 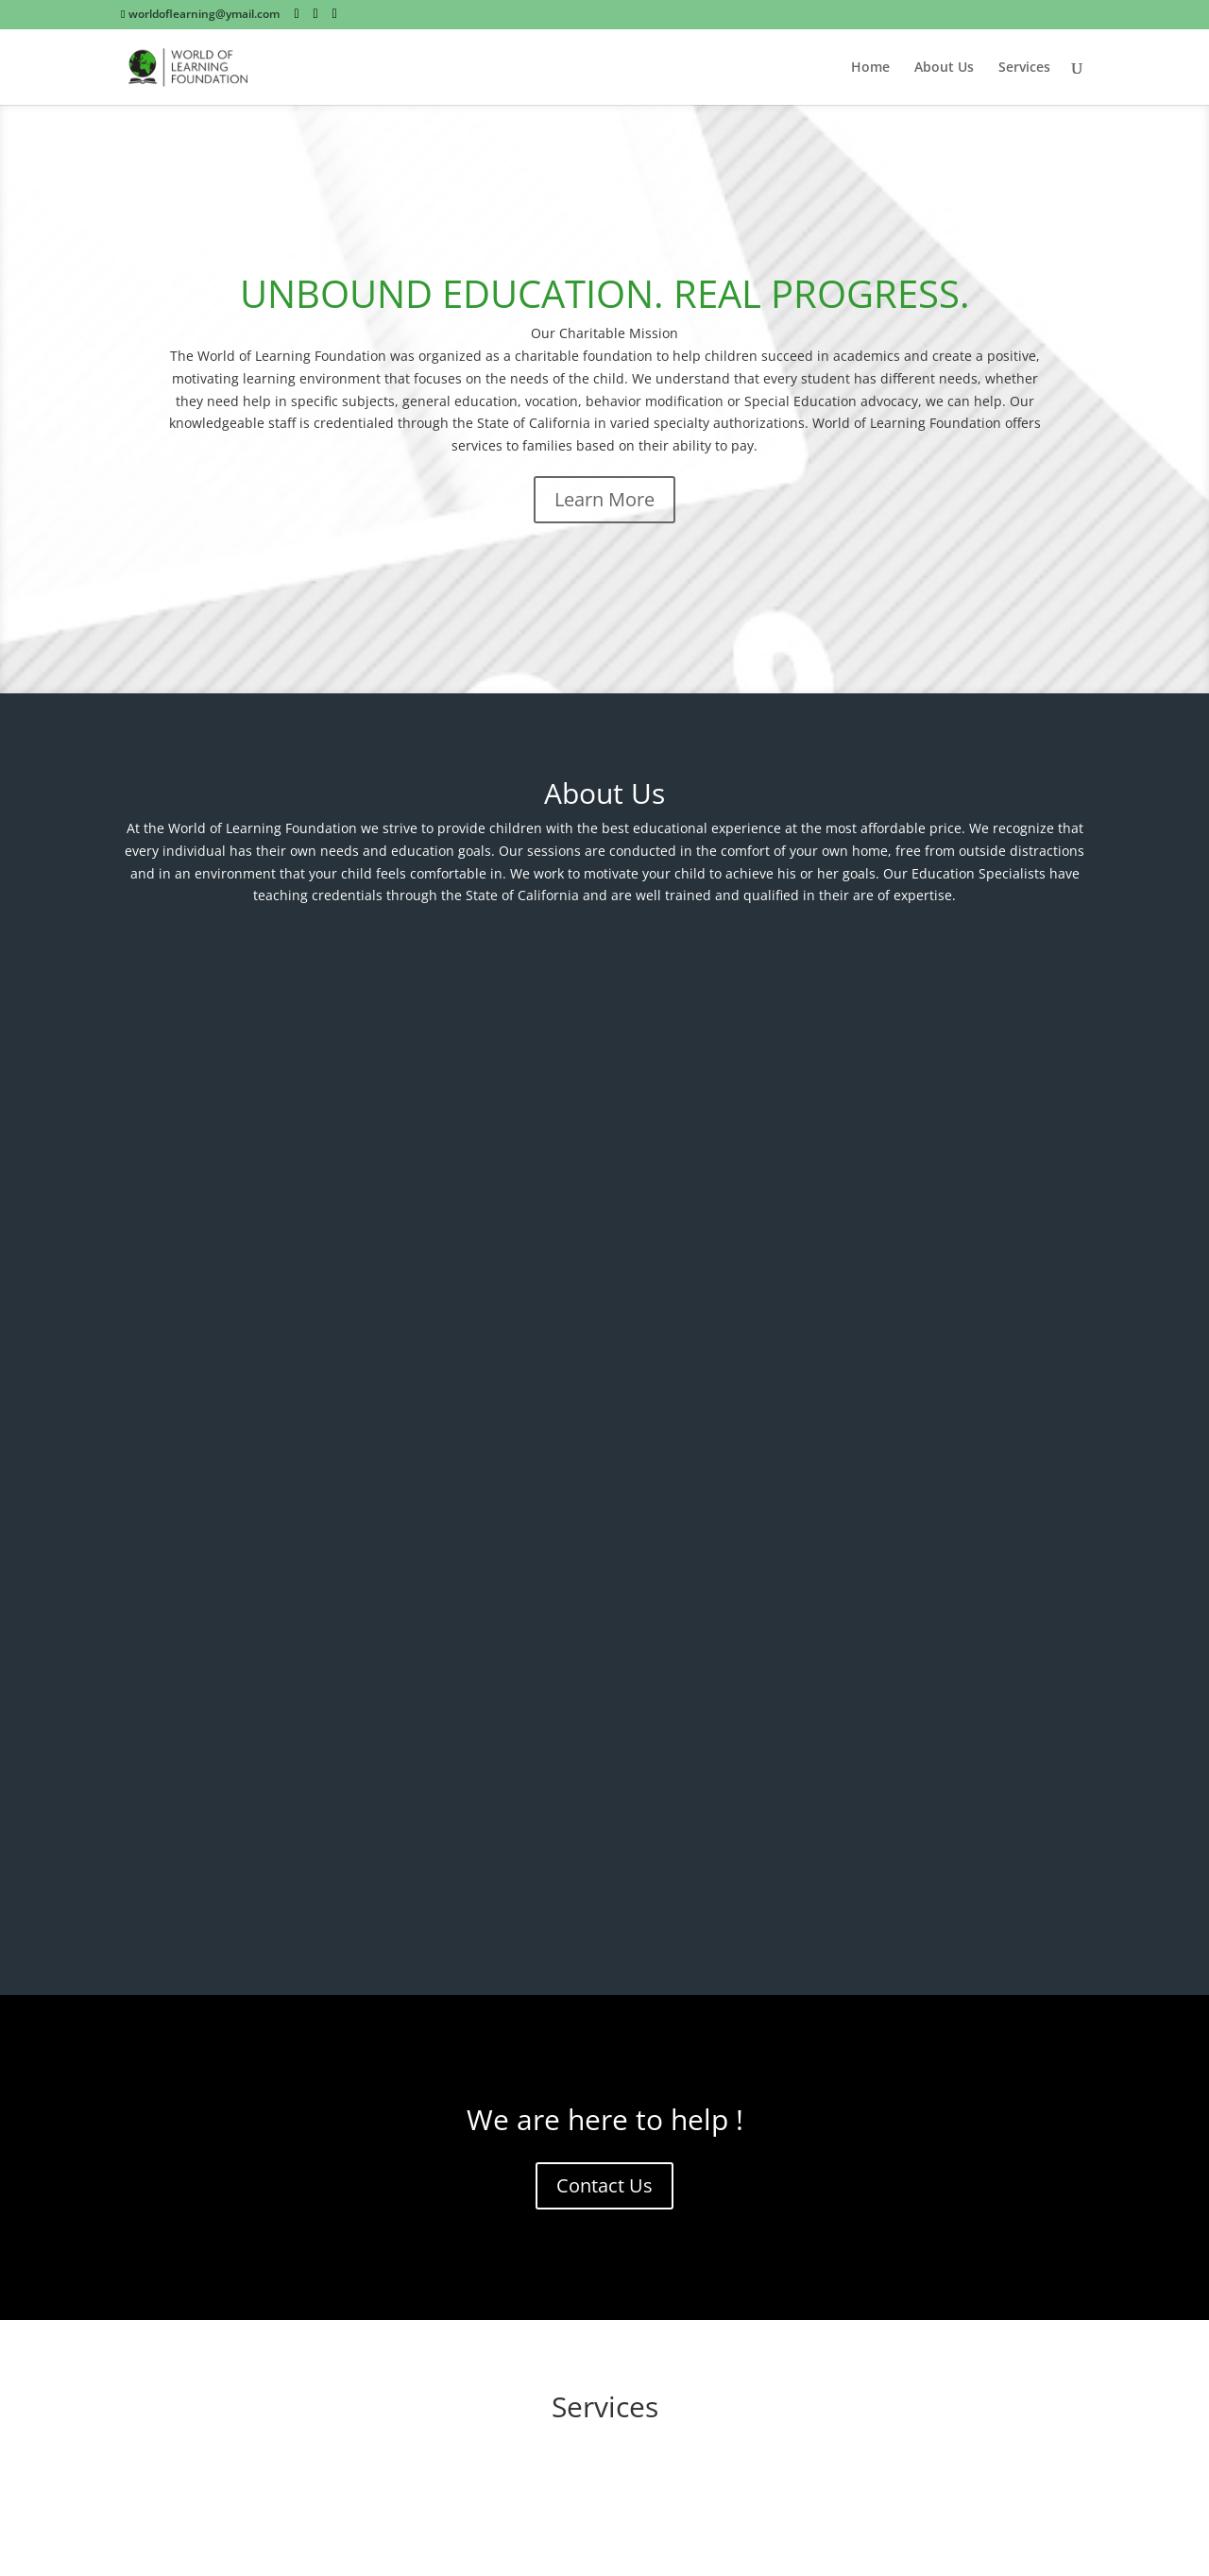 What do you see at coordinates (604, 1233) in the screenshot?
I see `Contact Us` at bounding box center [604, 1233].